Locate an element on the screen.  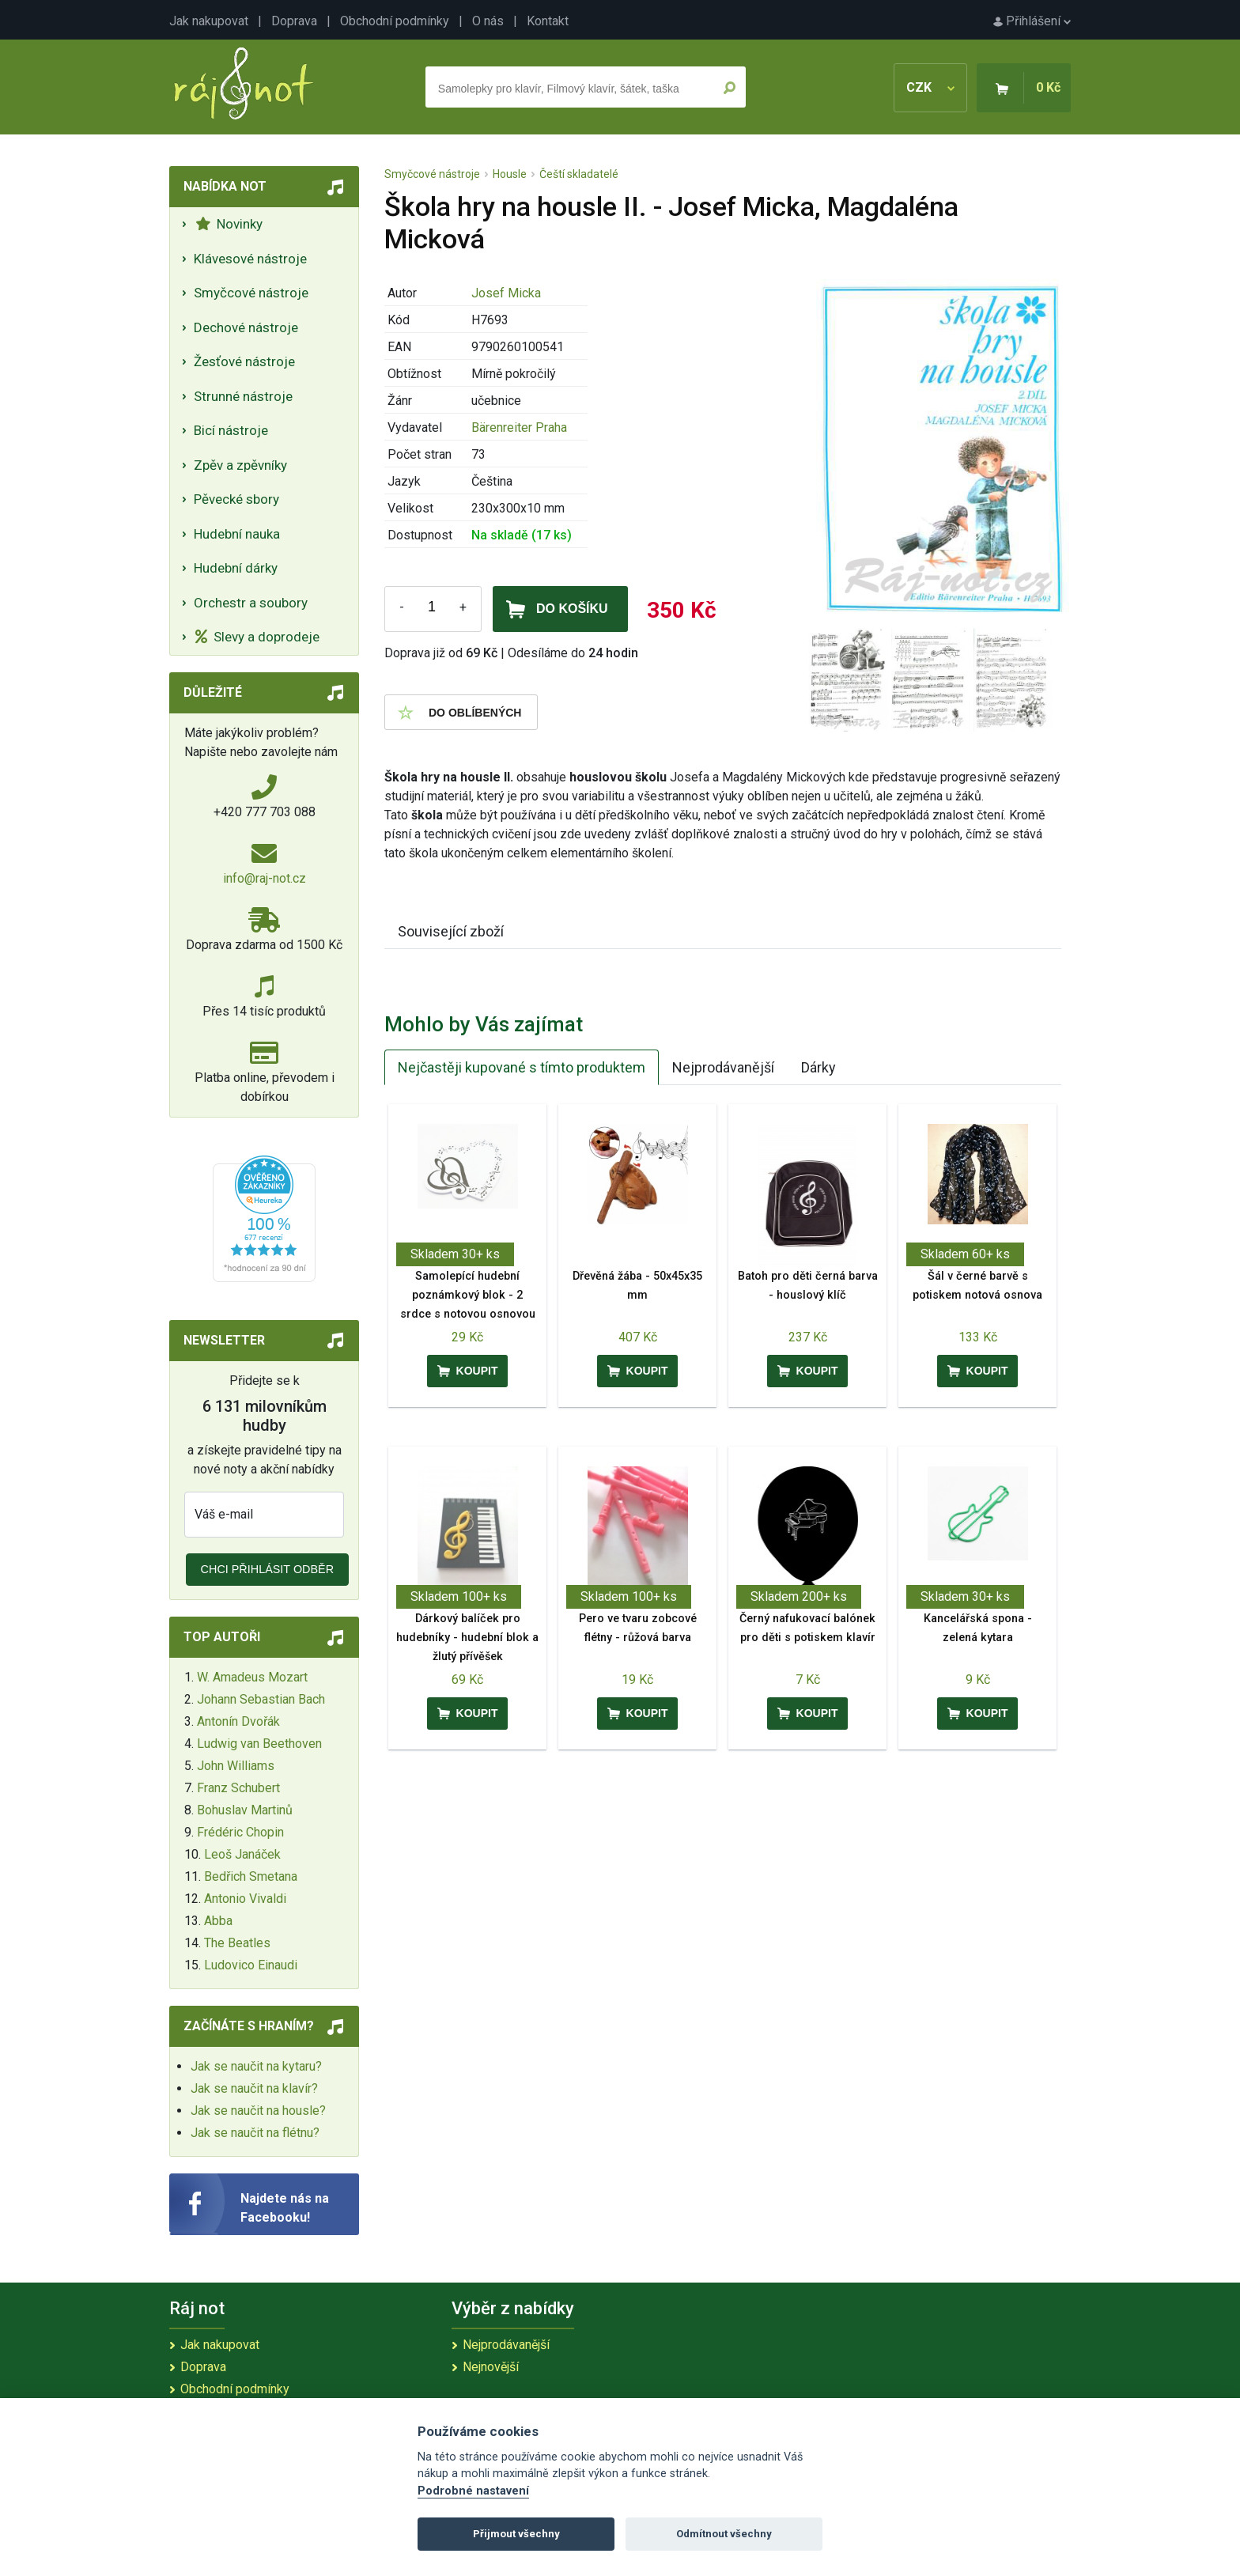
Klávesové nástroje is located at coordinates (250, 259).